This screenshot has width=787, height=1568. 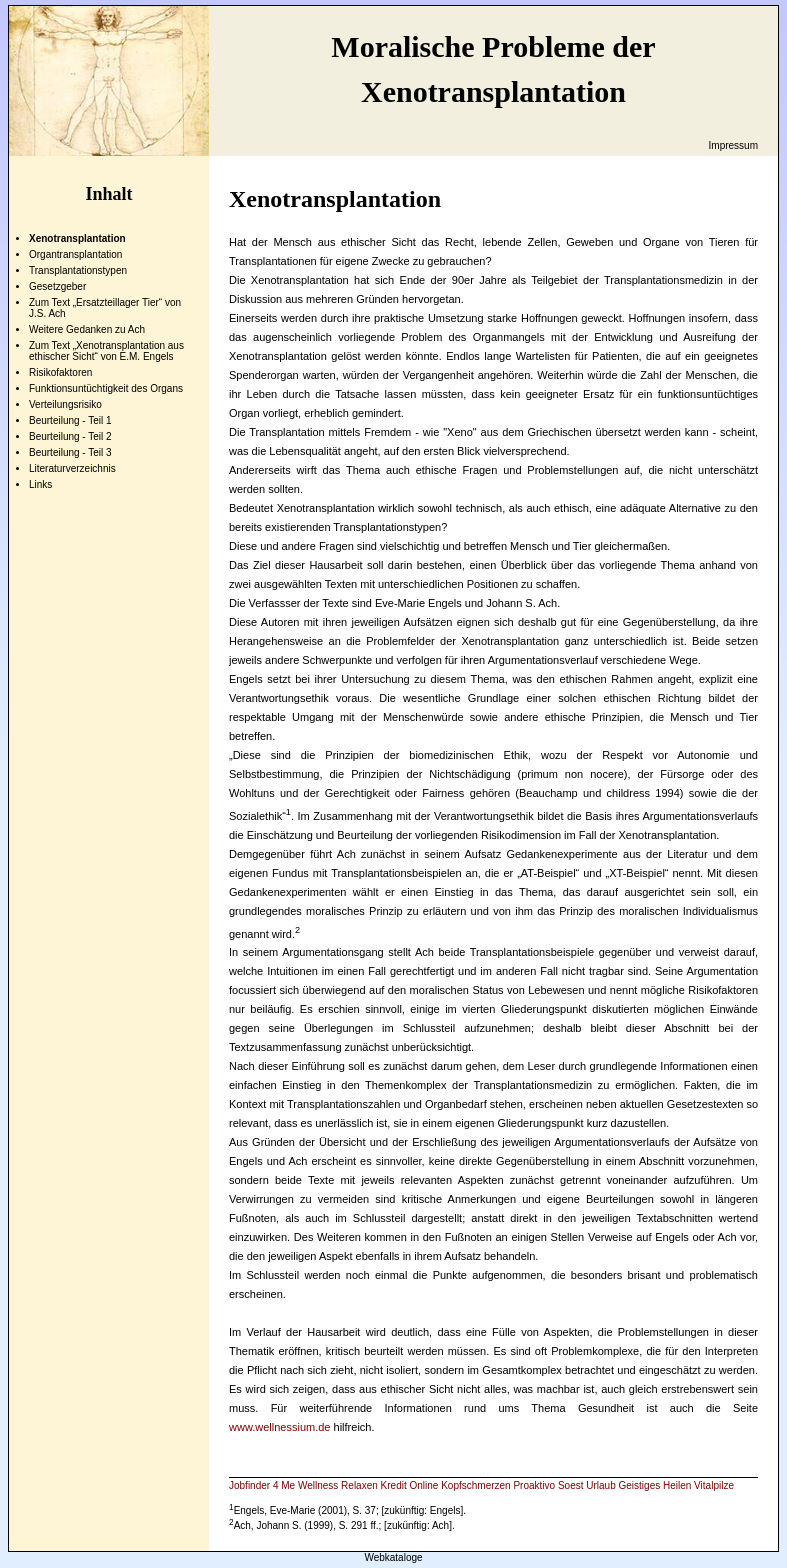 I want to click on Impressum, so click(x=733, y=145).